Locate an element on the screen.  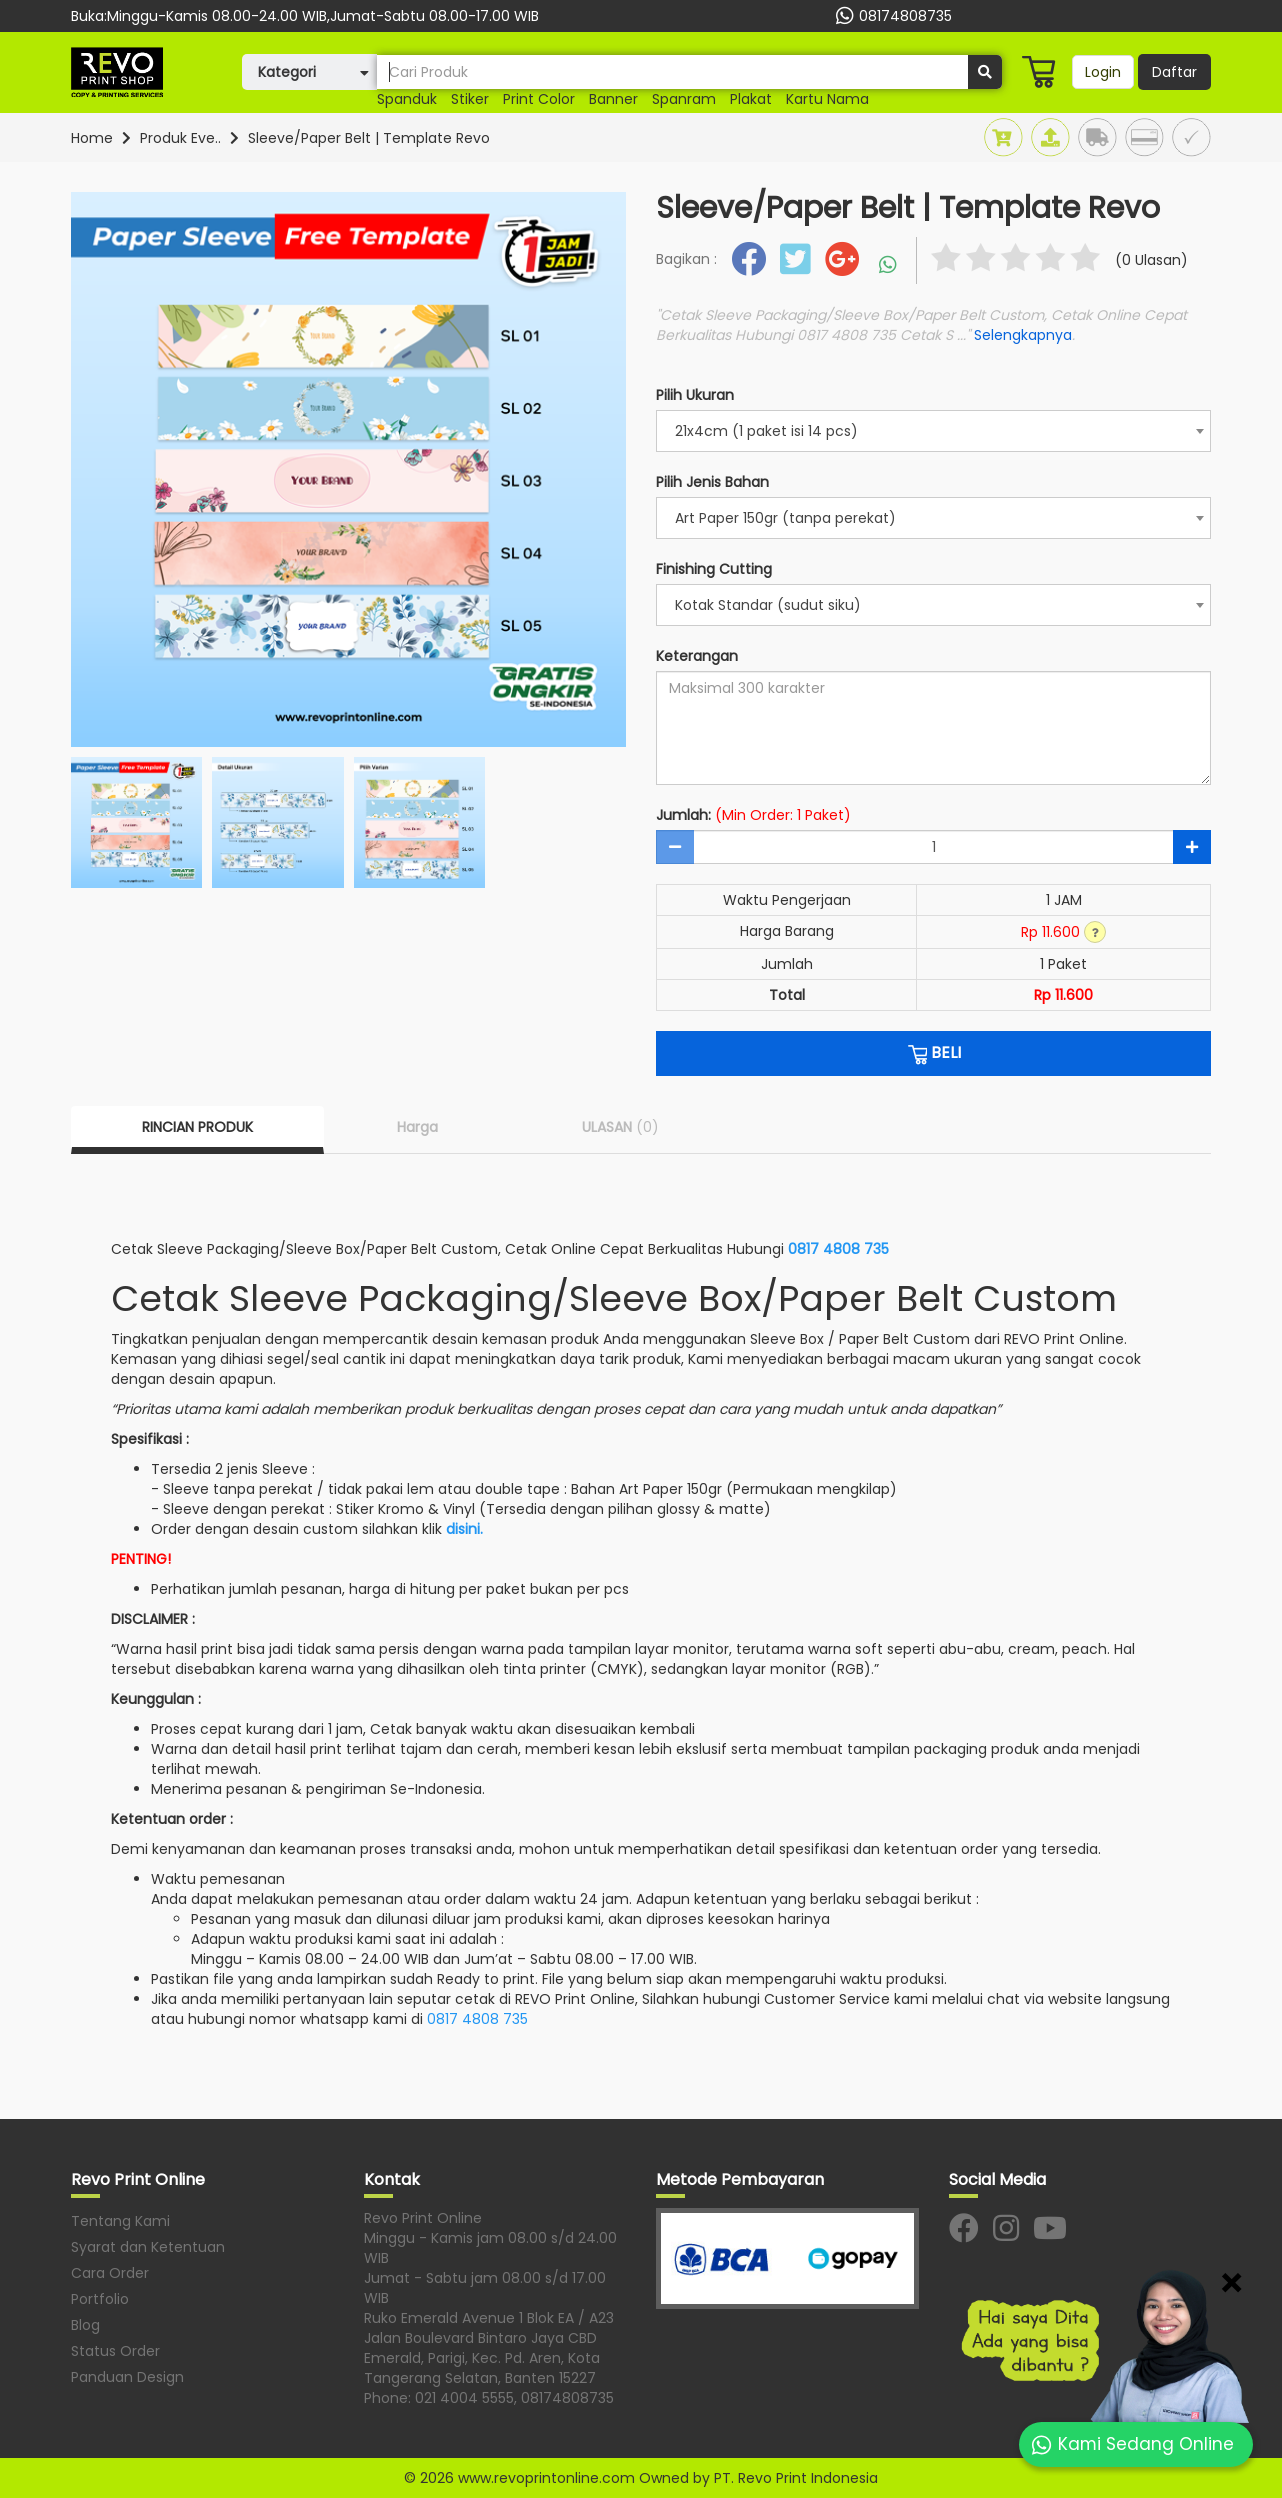
[combobox] is located at coordinates (933, 431).